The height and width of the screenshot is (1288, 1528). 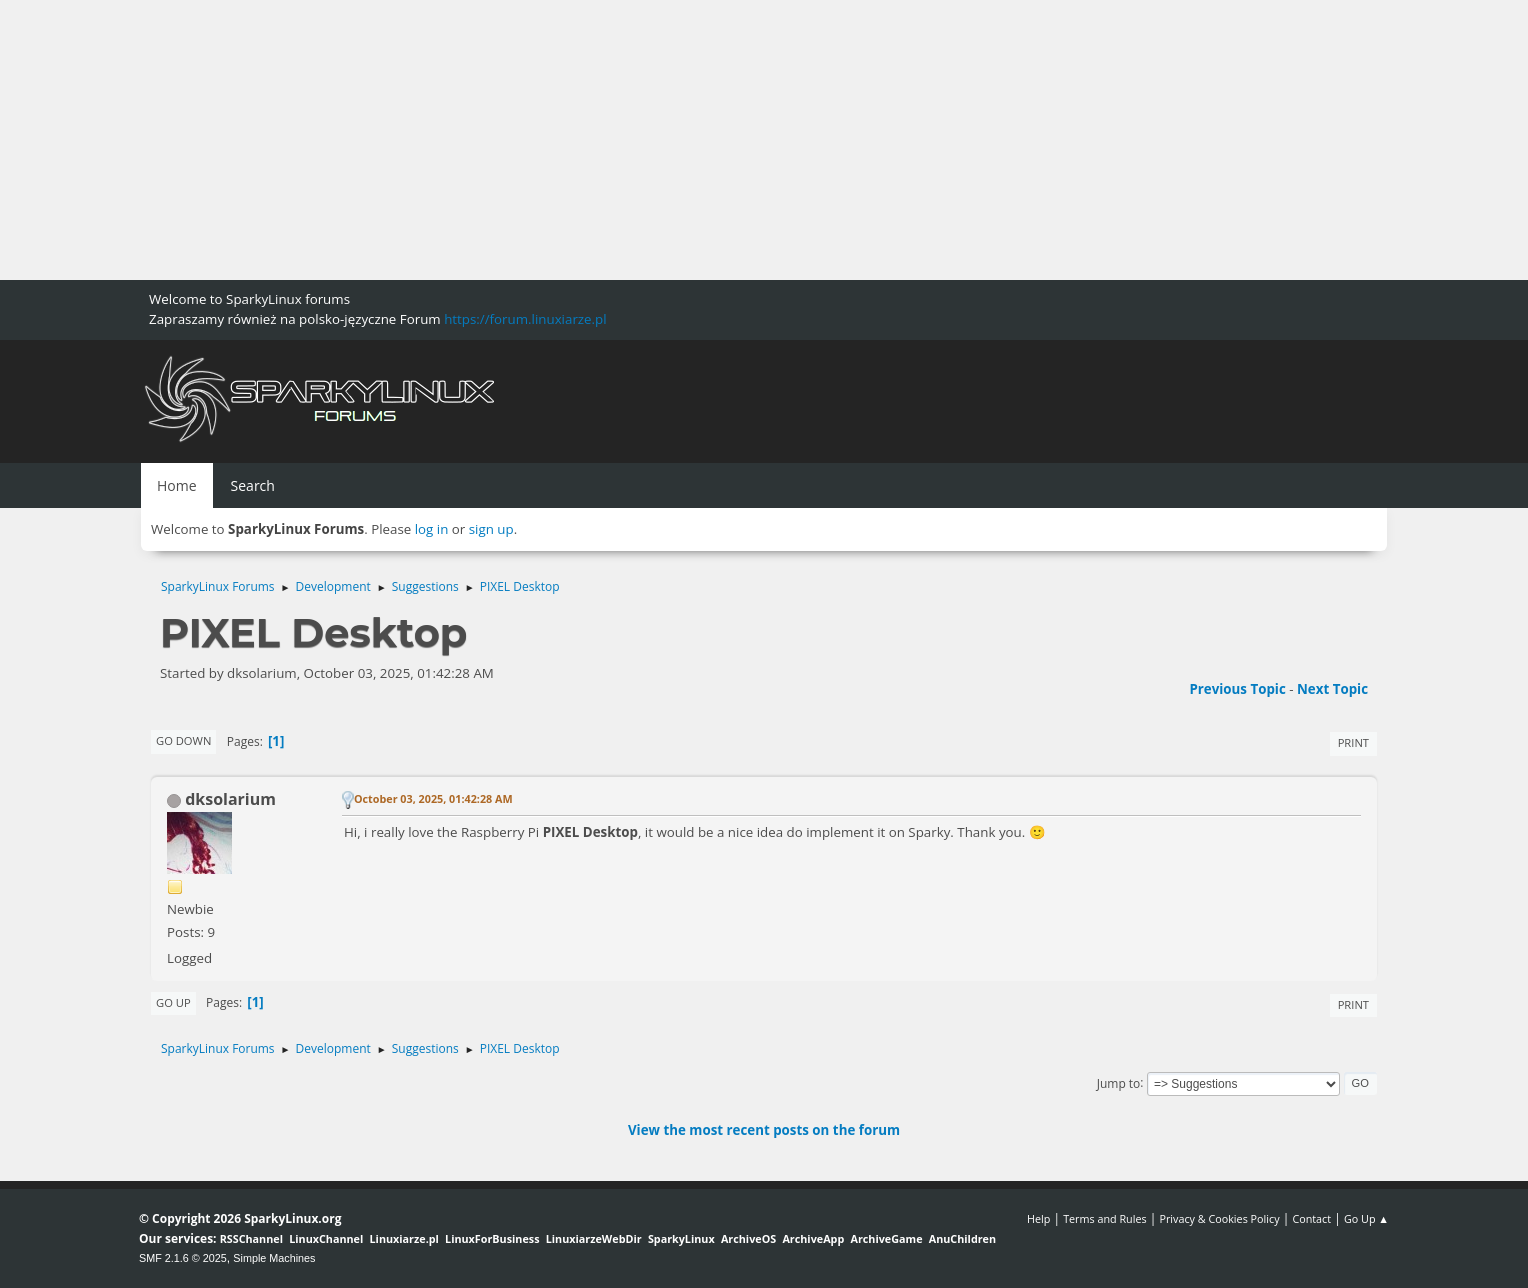 What do you see at coordinates (404, 1238) in the screenshot?
I see `Linuxiarze.pl` at bounding box center [404, 1238].